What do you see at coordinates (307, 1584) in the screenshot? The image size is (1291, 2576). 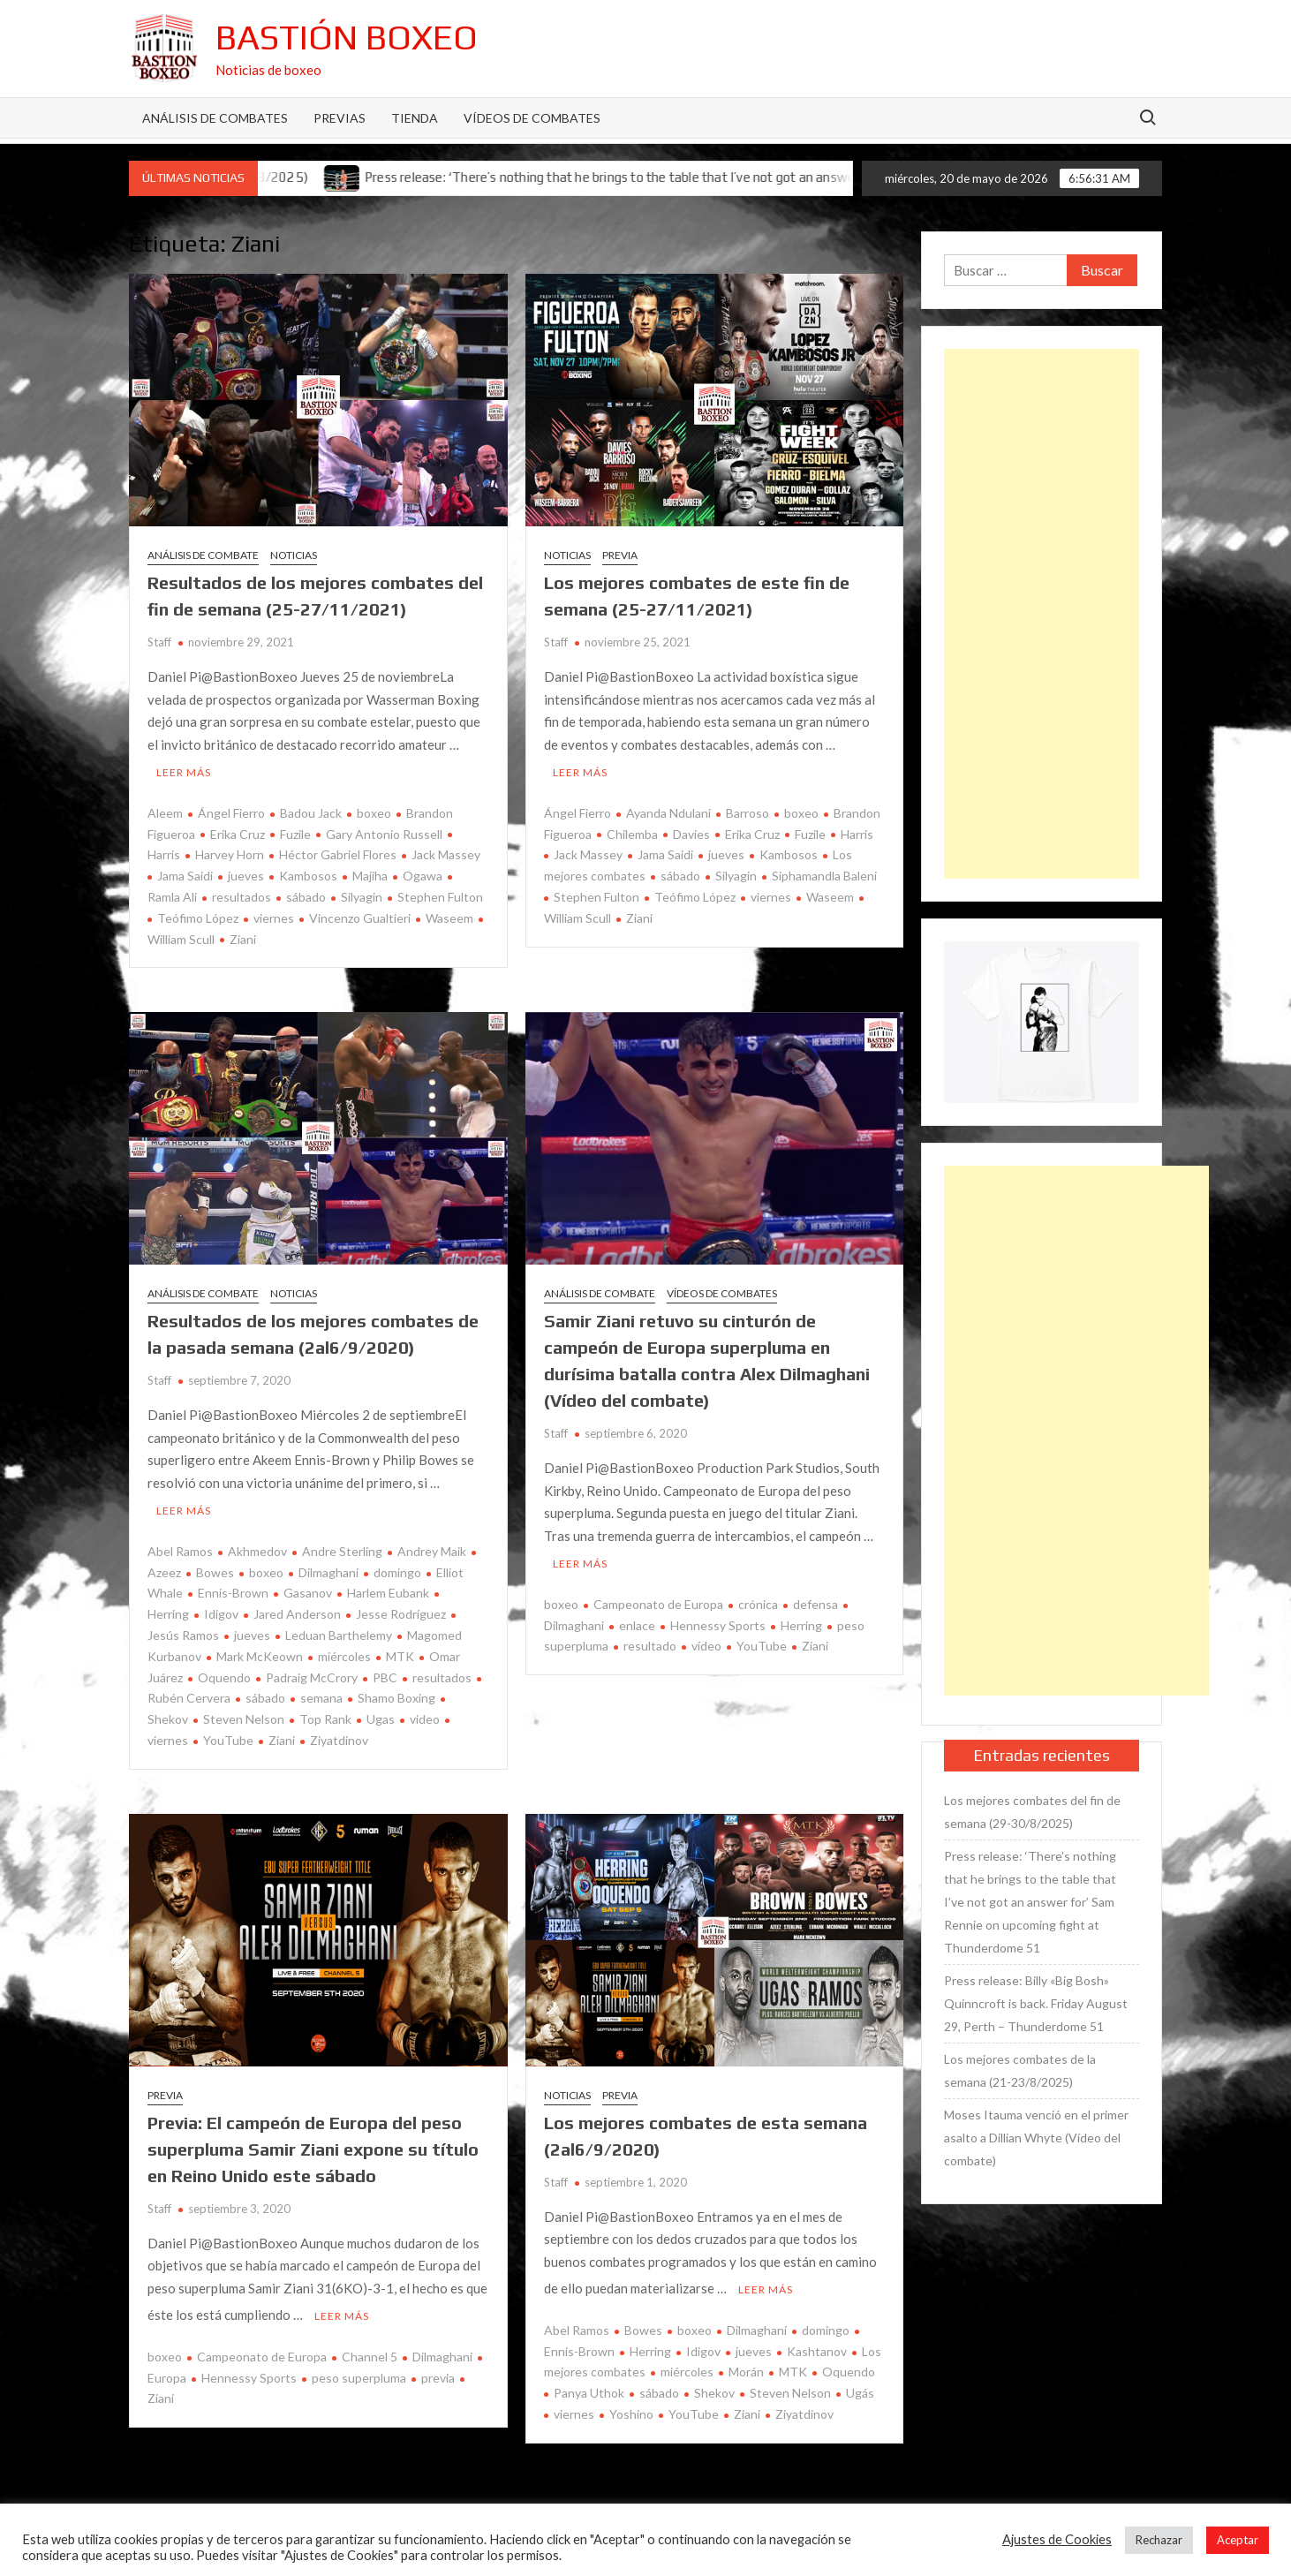 I see `Gasanov` at bounding box center [307, 1584].